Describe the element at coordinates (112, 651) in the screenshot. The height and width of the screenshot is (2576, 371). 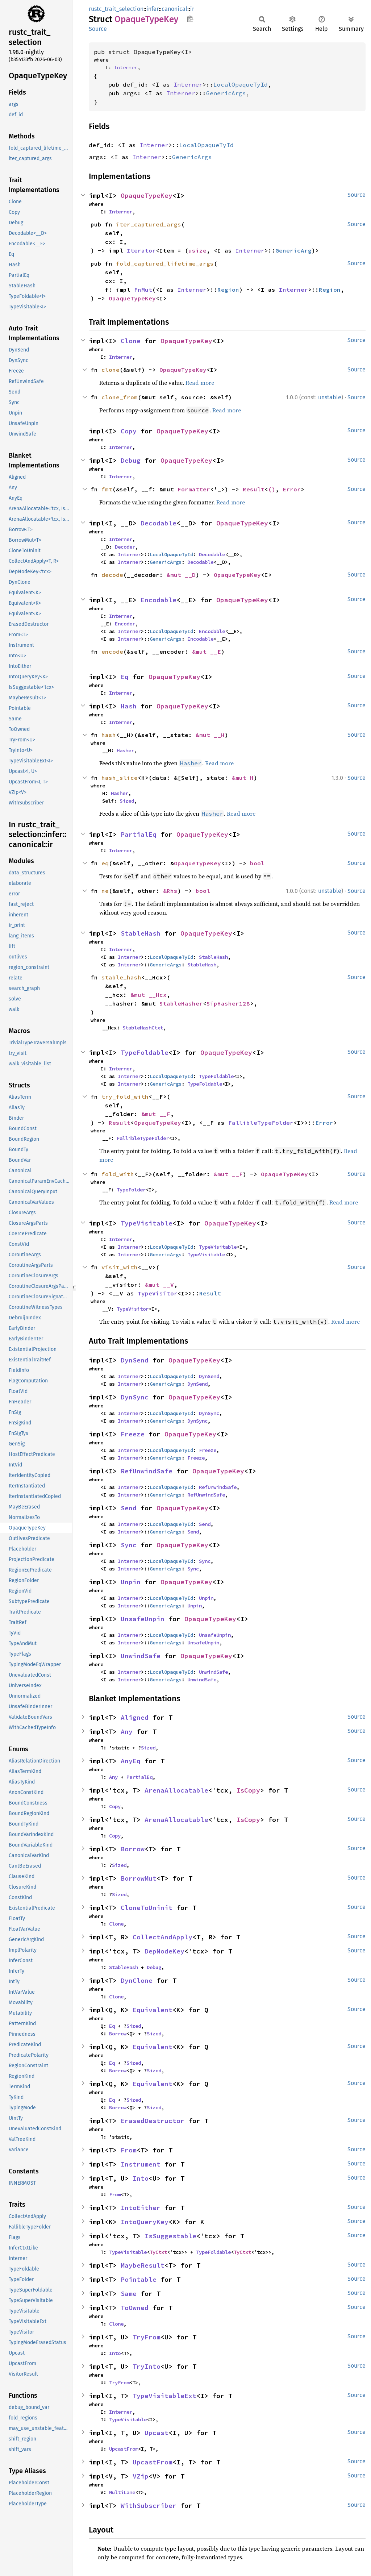
I see `encode` at that location.